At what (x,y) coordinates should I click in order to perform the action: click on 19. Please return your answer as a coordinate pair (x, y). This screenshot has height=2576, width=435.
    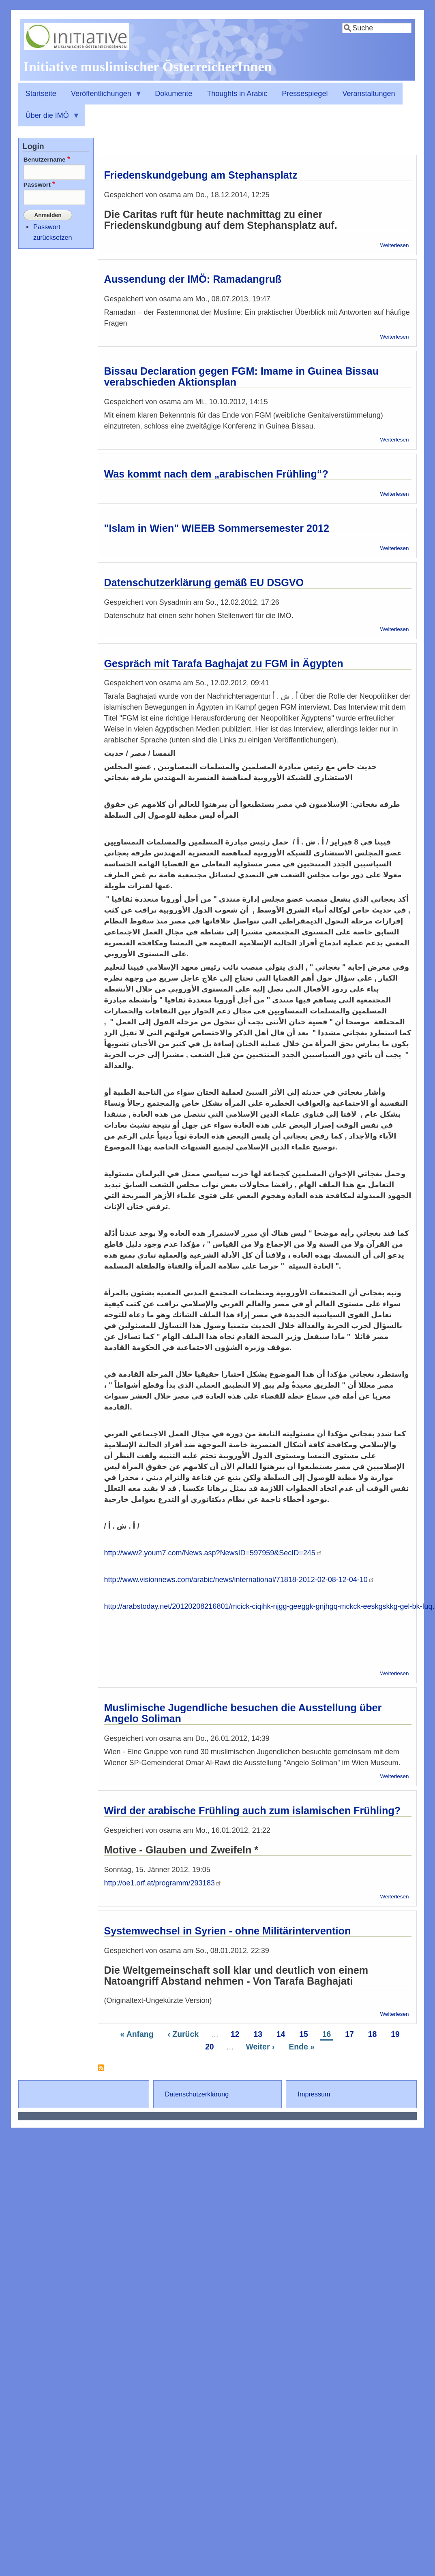
    Looking at the image, I should click on (396, 2034).